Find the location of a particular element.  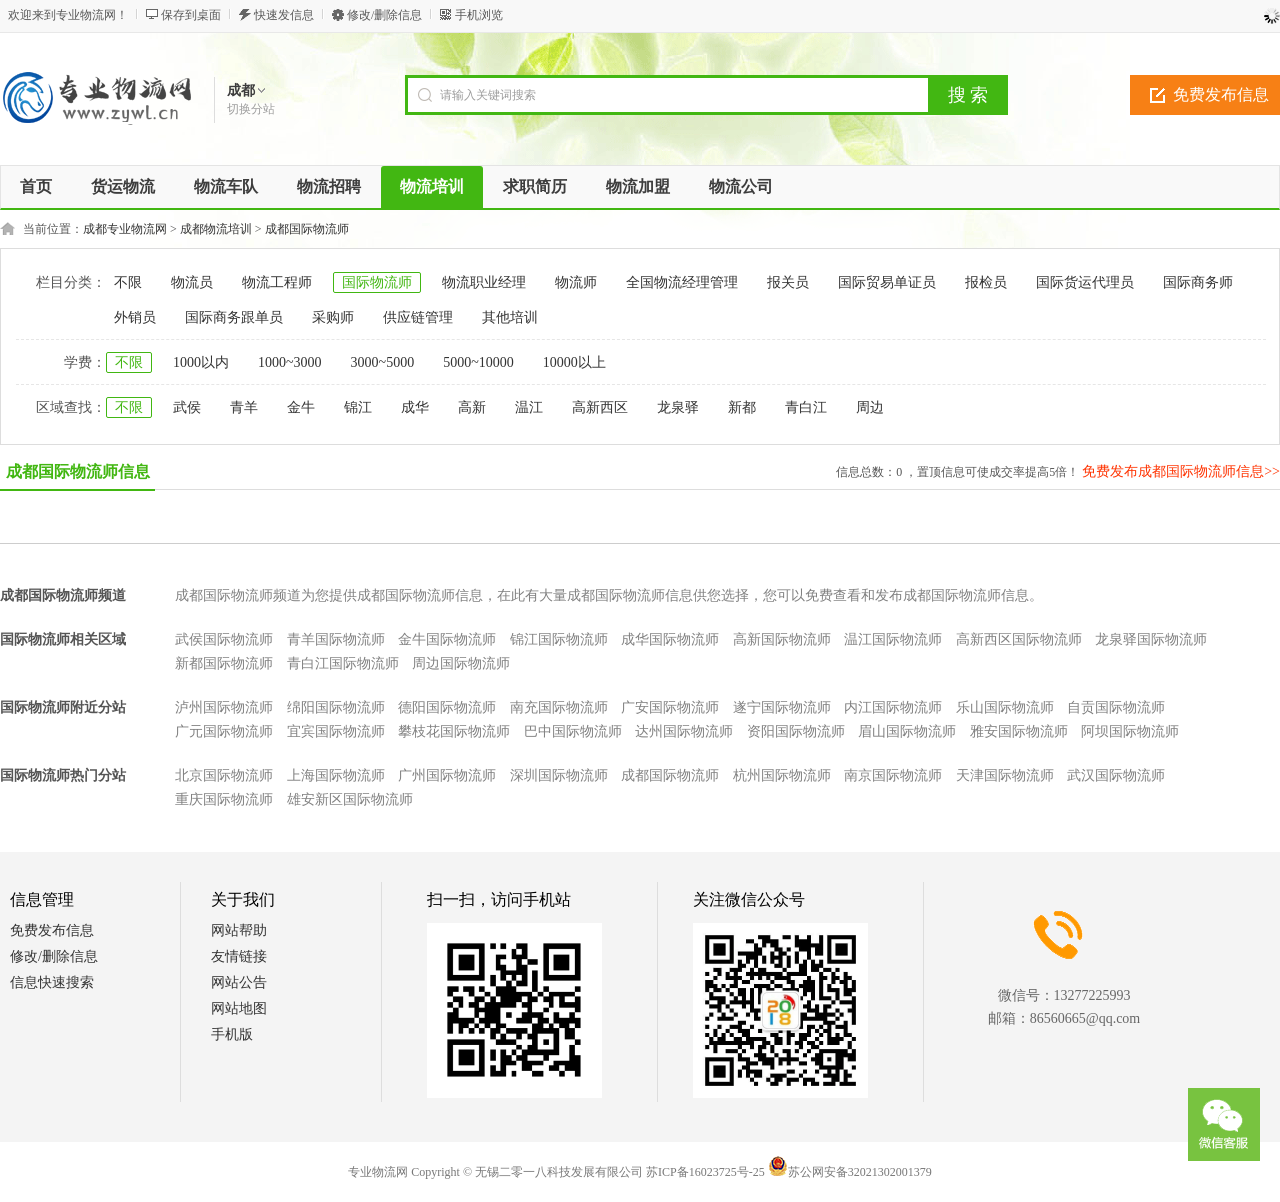

遂宁国际物流师 is located at coordinates (782, 707).